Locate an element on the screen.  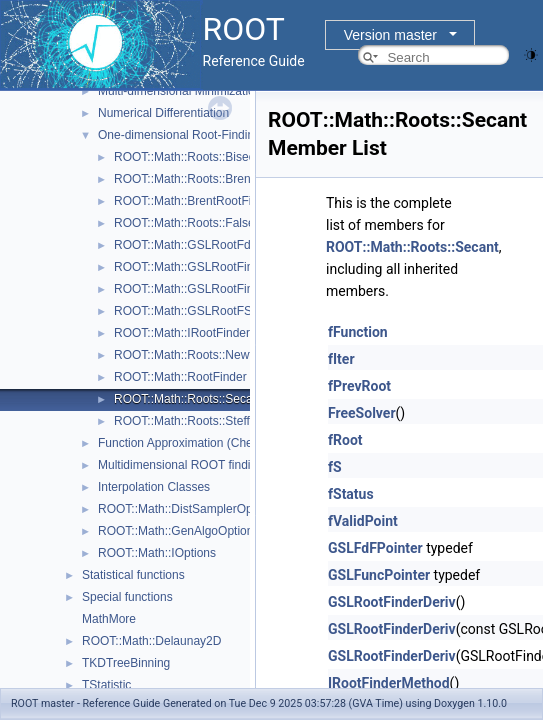
ROOT::Math::Roots::Newton is located at coordinates (190, 355).